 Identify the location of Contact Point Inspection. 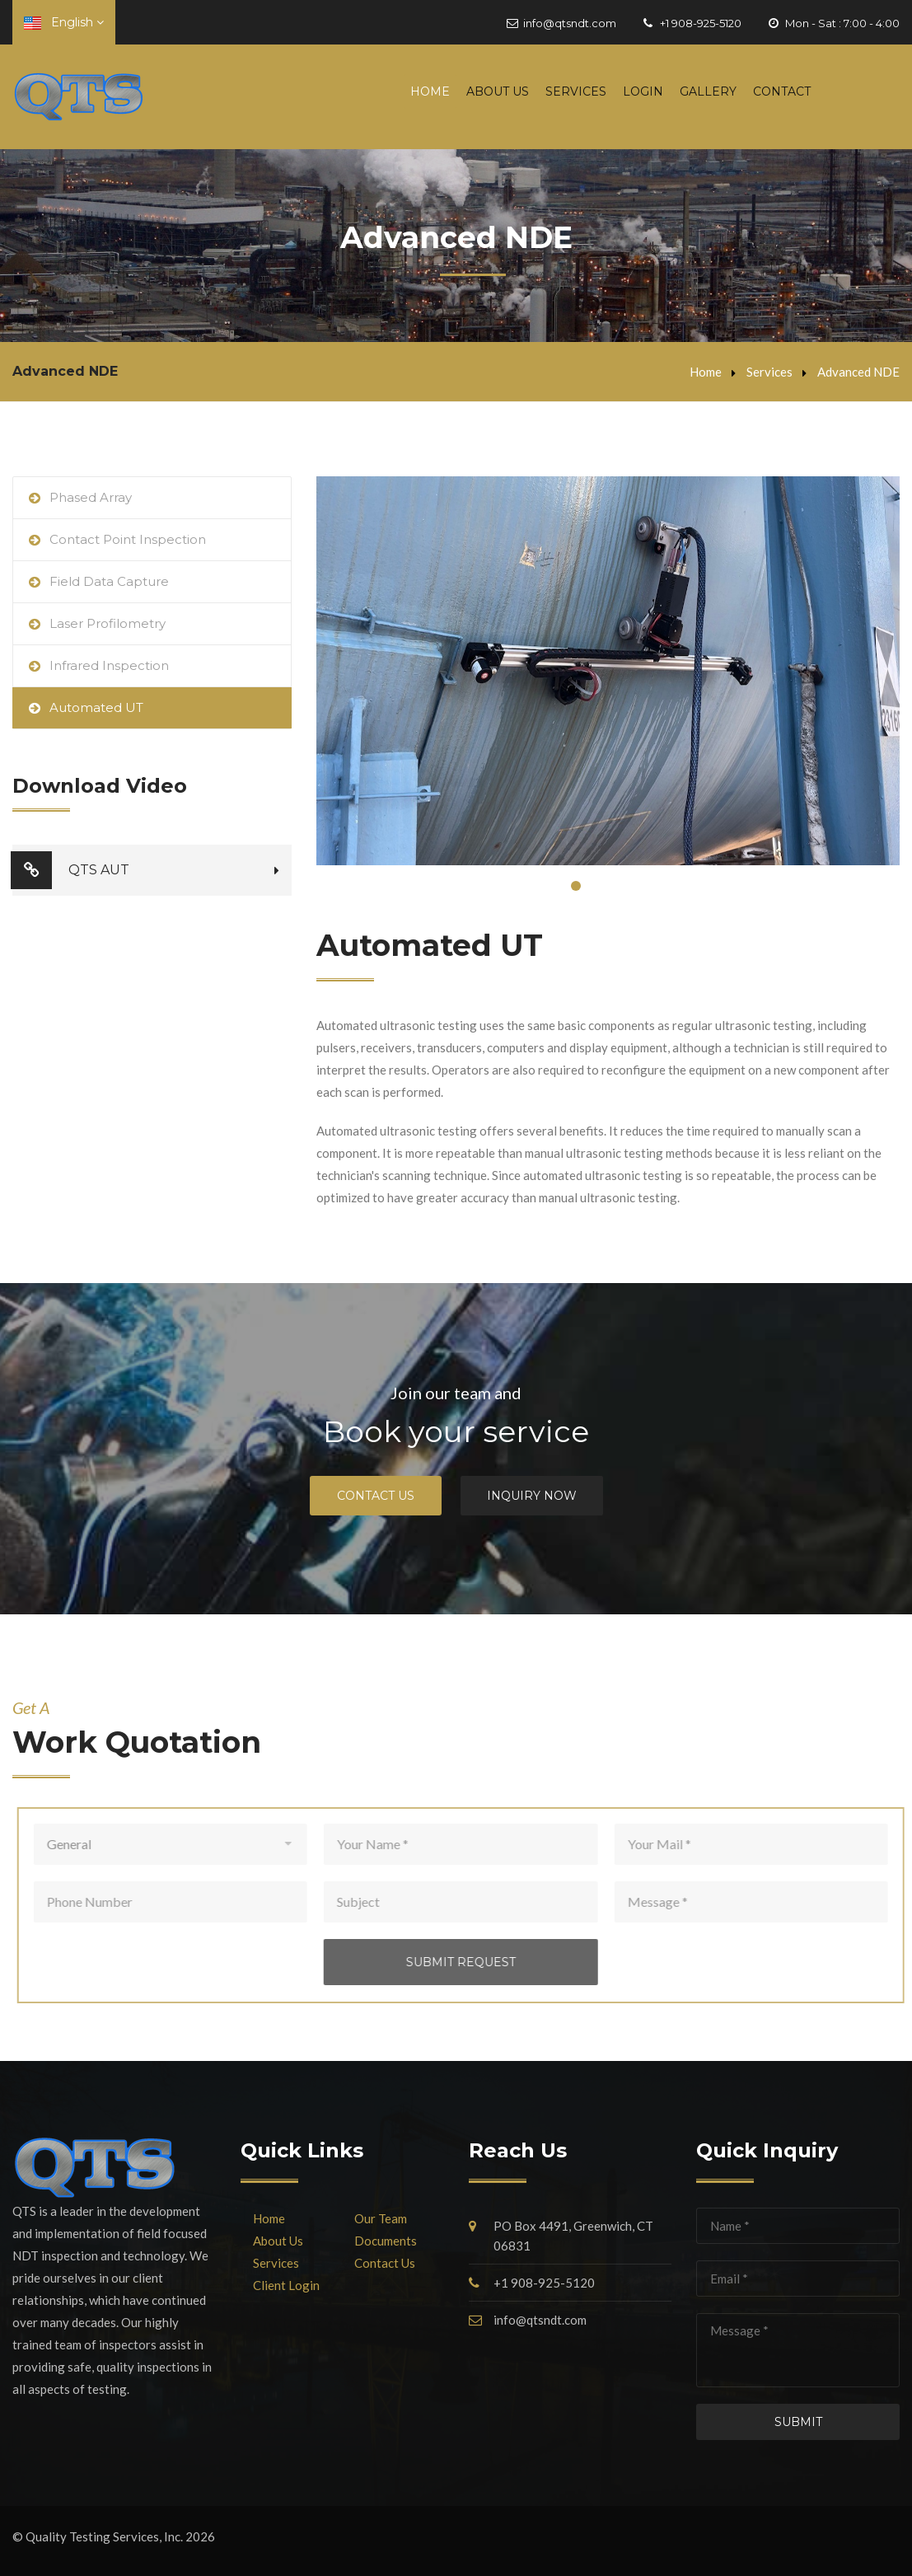
(127, 539).